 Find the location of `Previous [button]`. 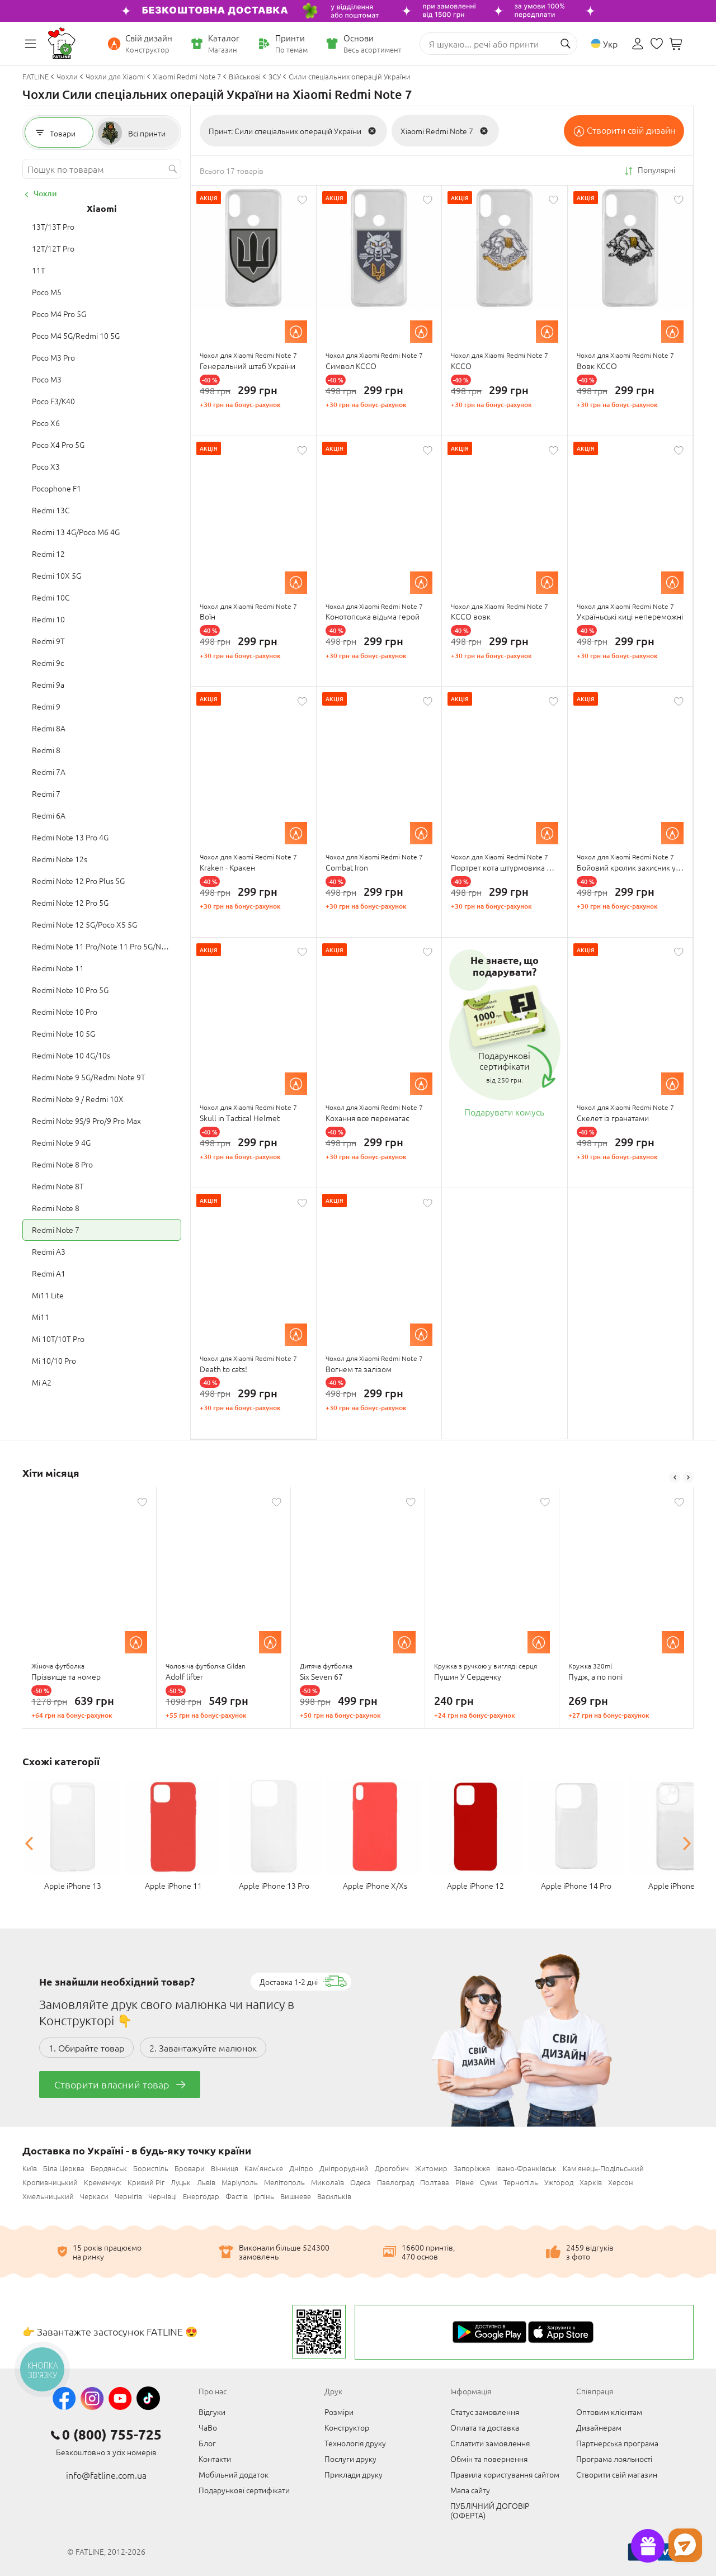

Previous [button] is located at coordinates (674, 1477).